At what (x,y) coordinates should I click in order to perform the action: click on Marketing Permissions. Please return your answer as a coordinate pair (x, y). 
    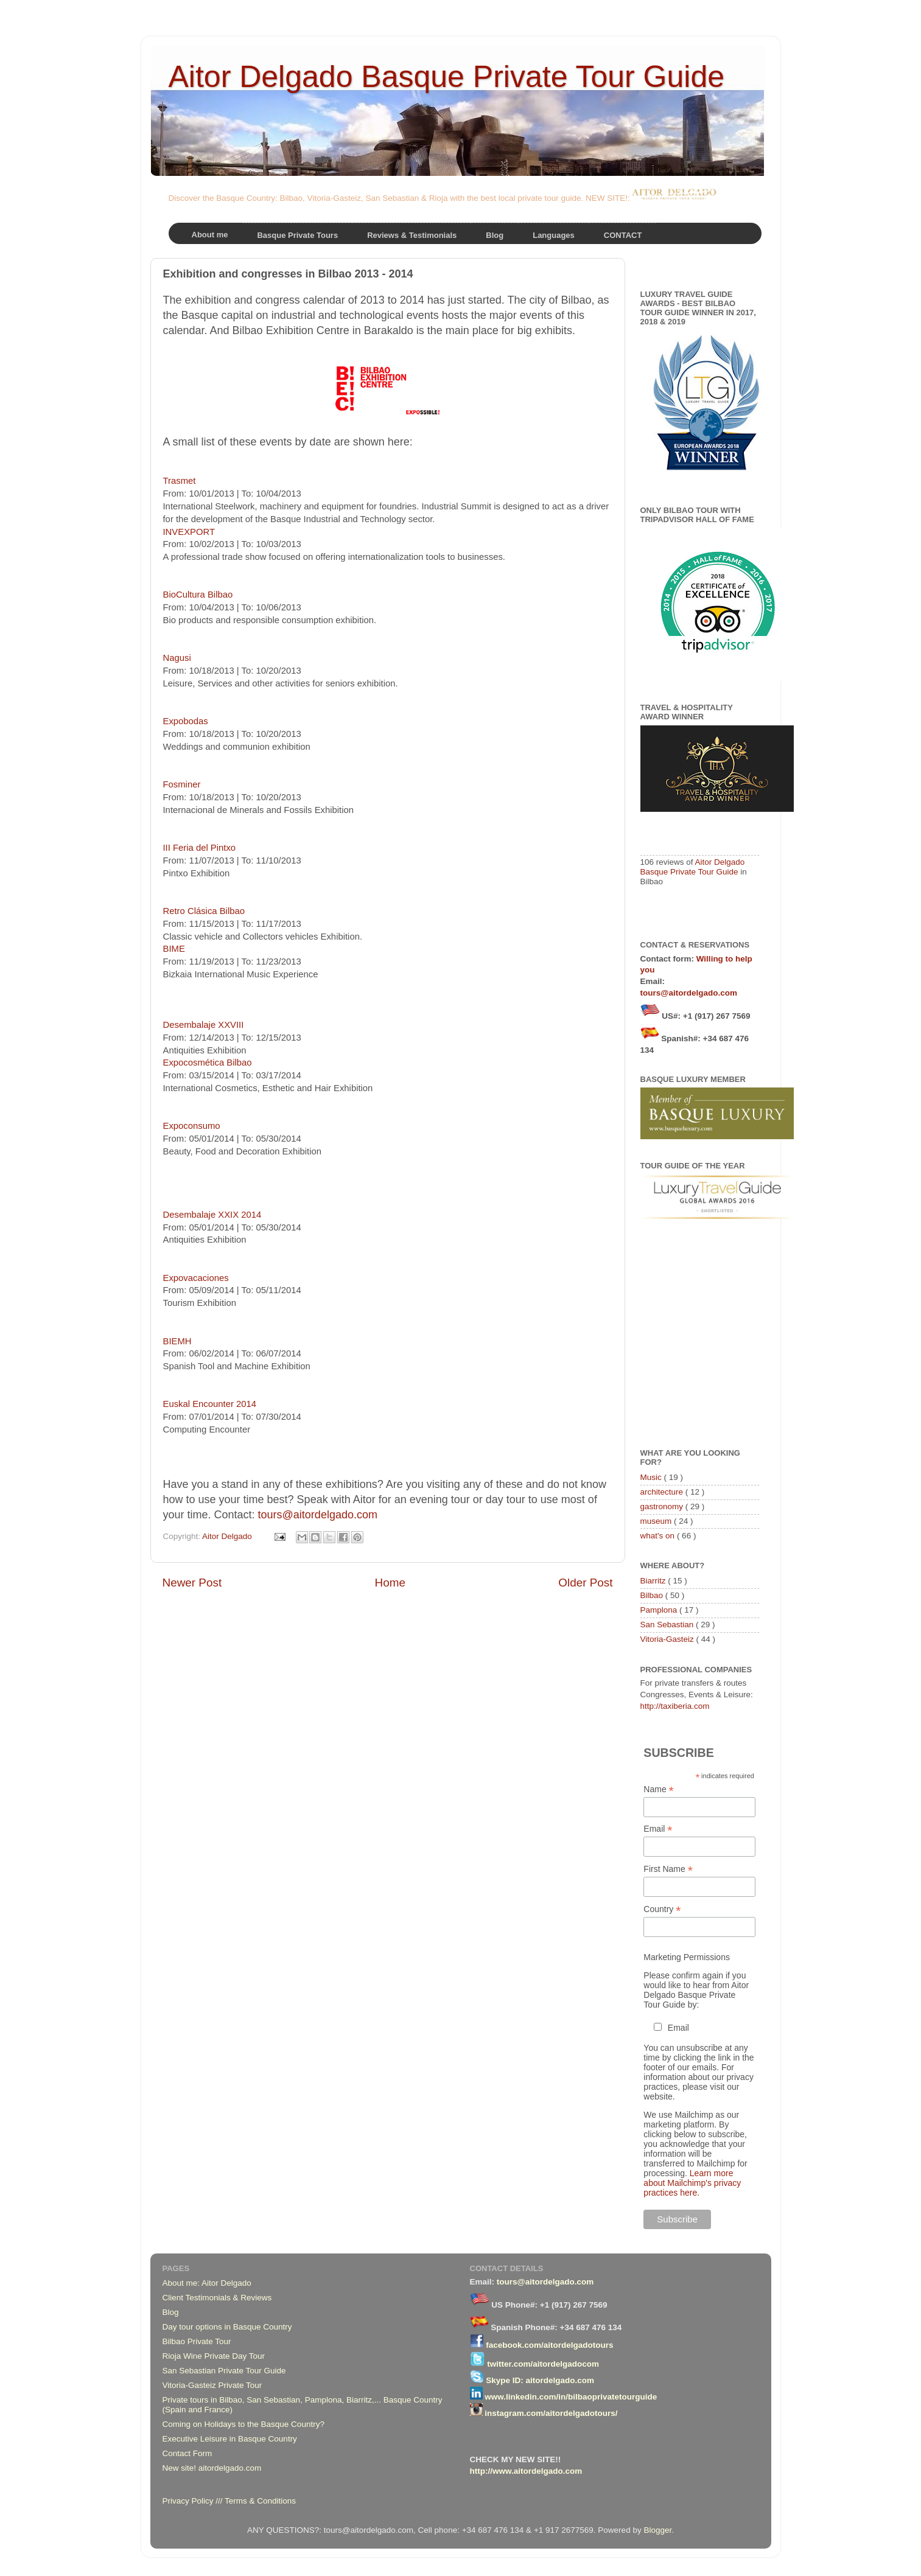
    Looking at the image, I should click on (686, 1957).